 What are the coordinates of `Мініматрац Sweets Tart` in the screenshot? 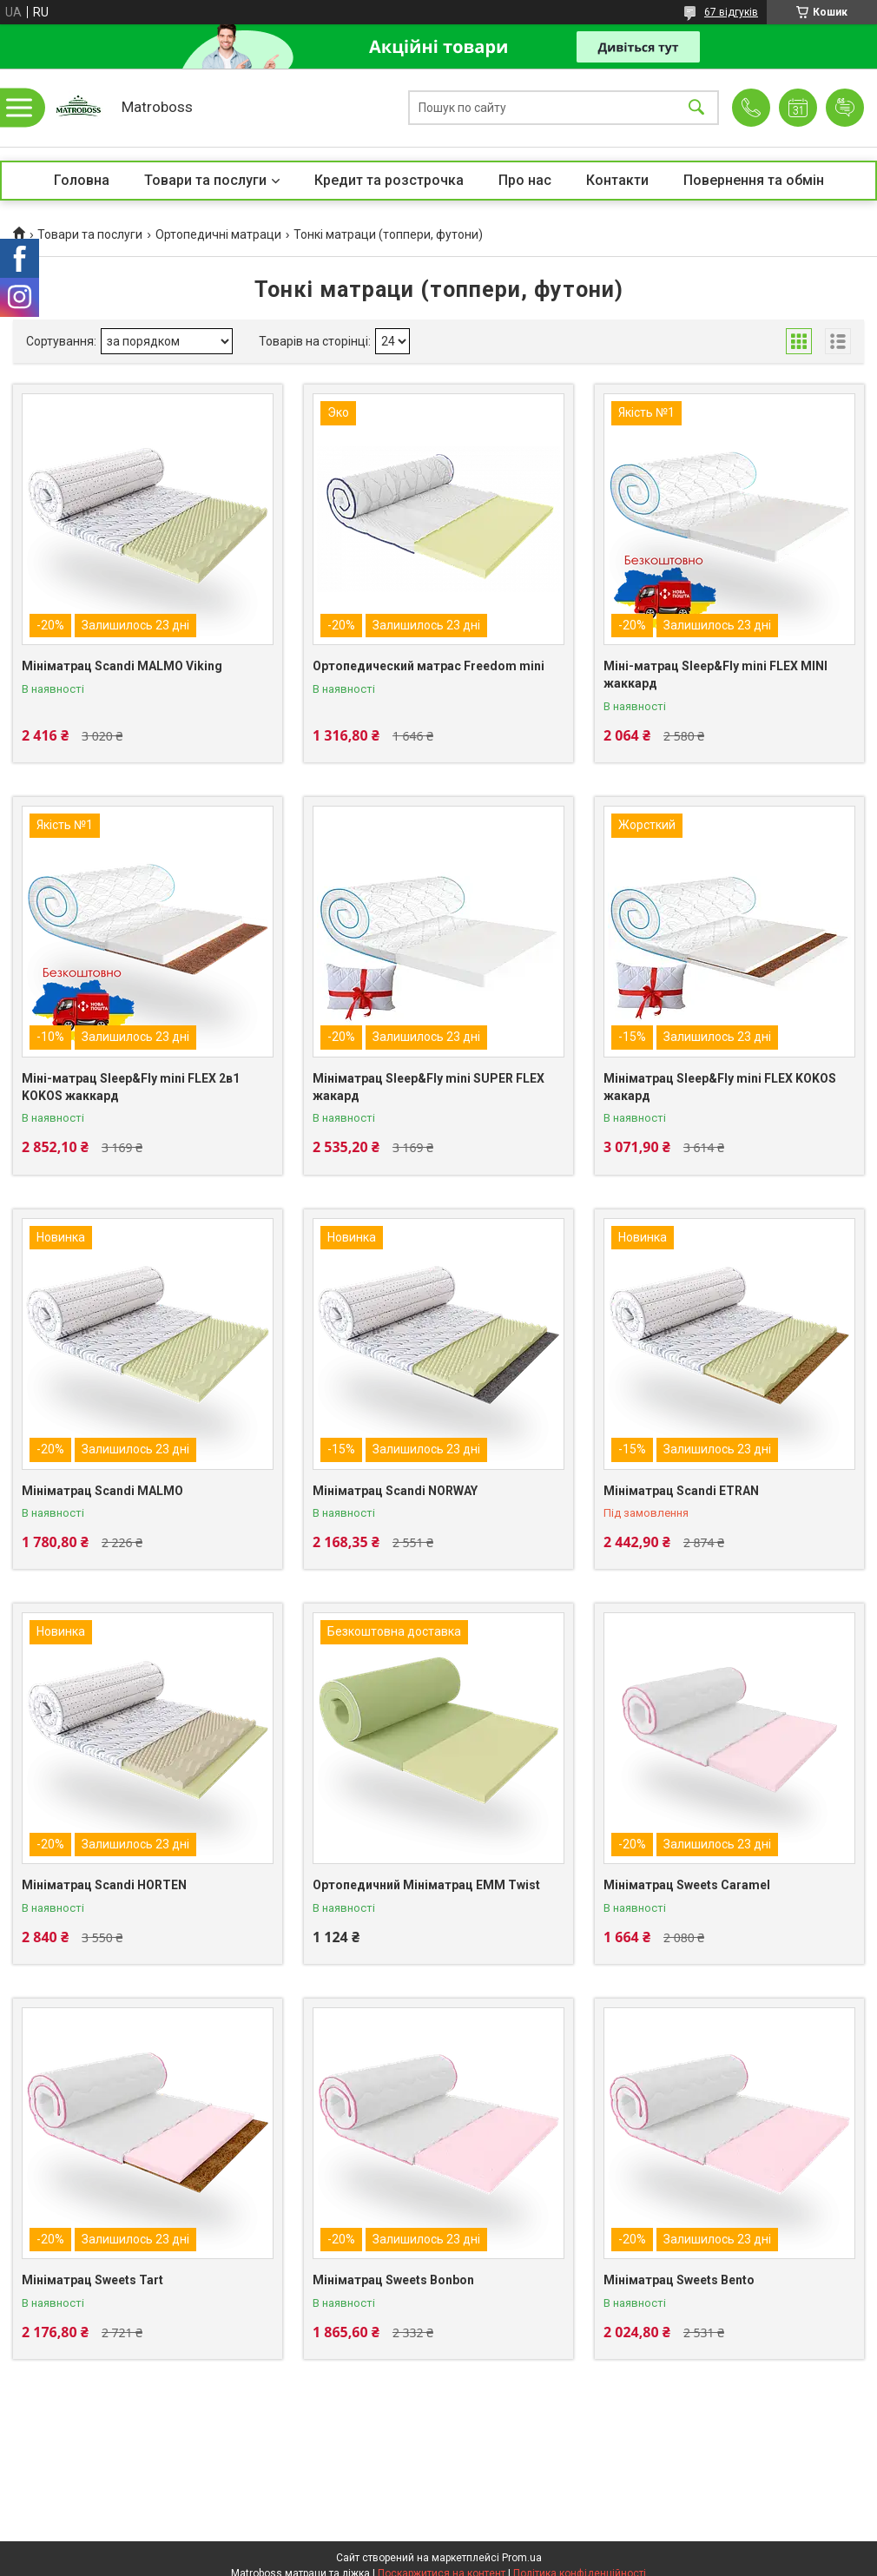 It's located at (92, 2280).